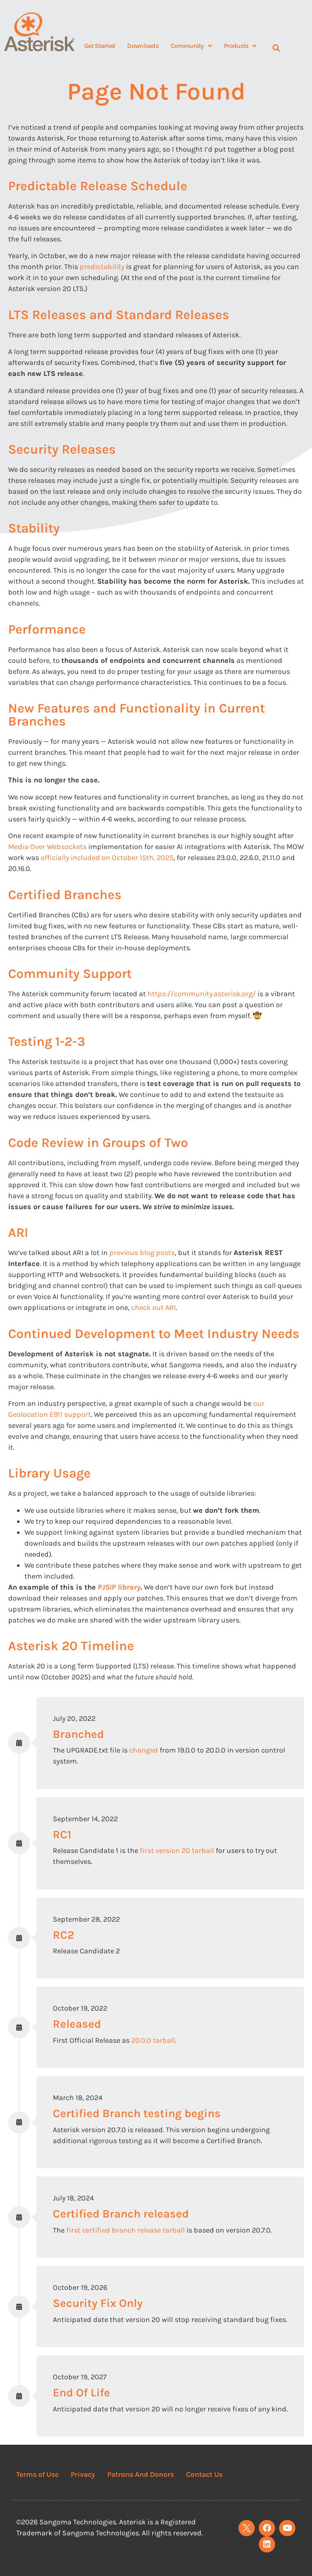 The height and width of the screenshot is (2576, 312). I want to click on changed, so click(143, 1750).